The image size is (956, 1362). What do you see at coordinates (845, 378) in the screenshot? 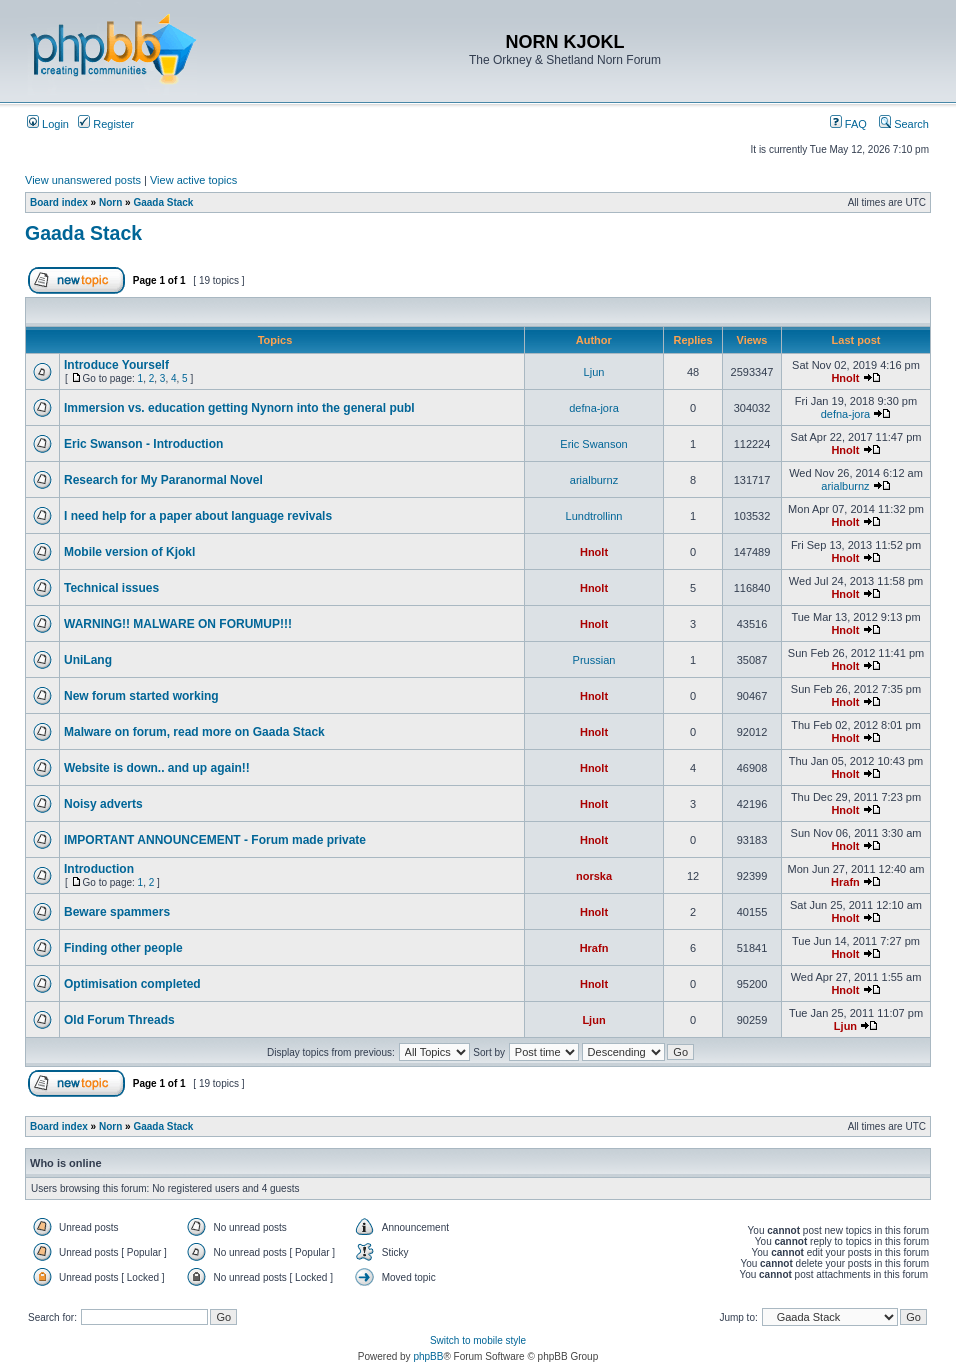
I see `Hnolt` at bounding box center [845, 378].